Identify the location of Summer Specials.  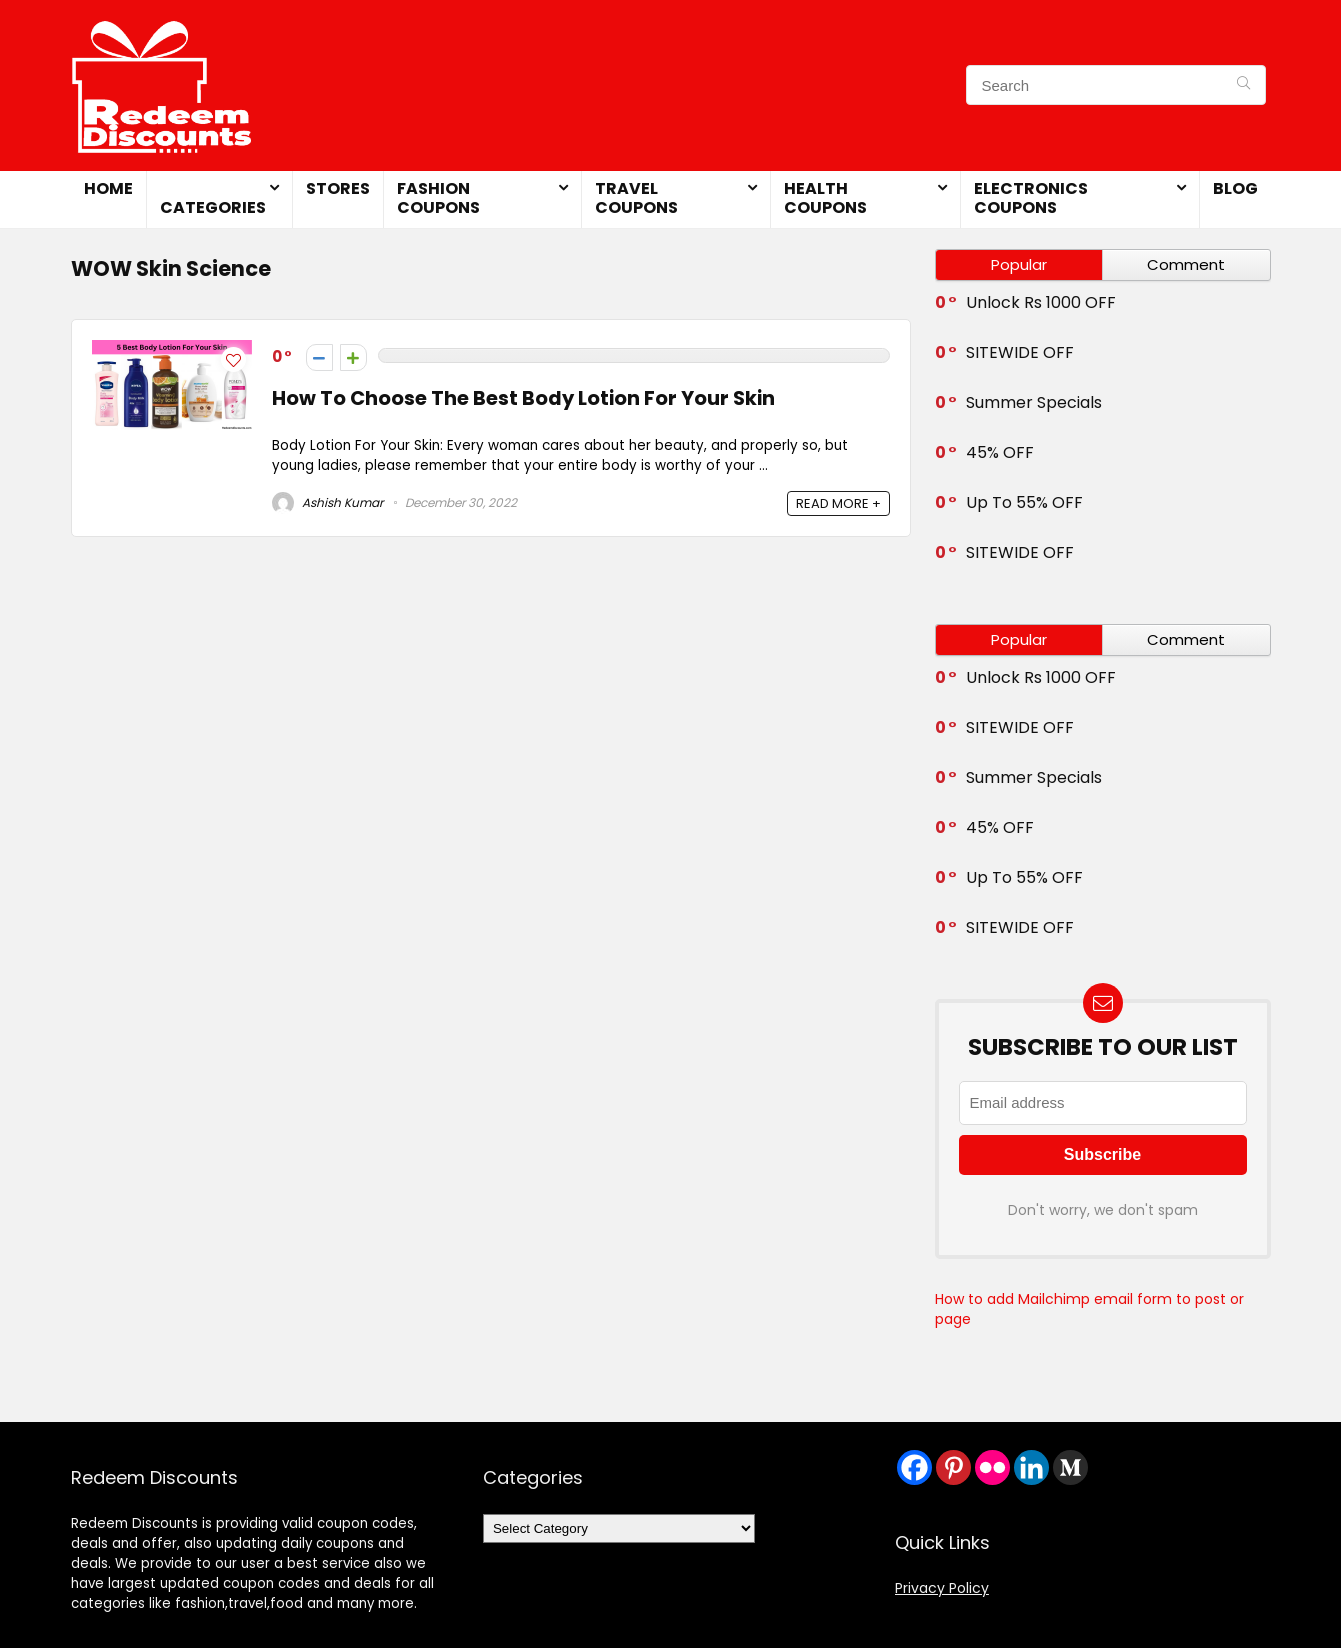
(1034, 402).